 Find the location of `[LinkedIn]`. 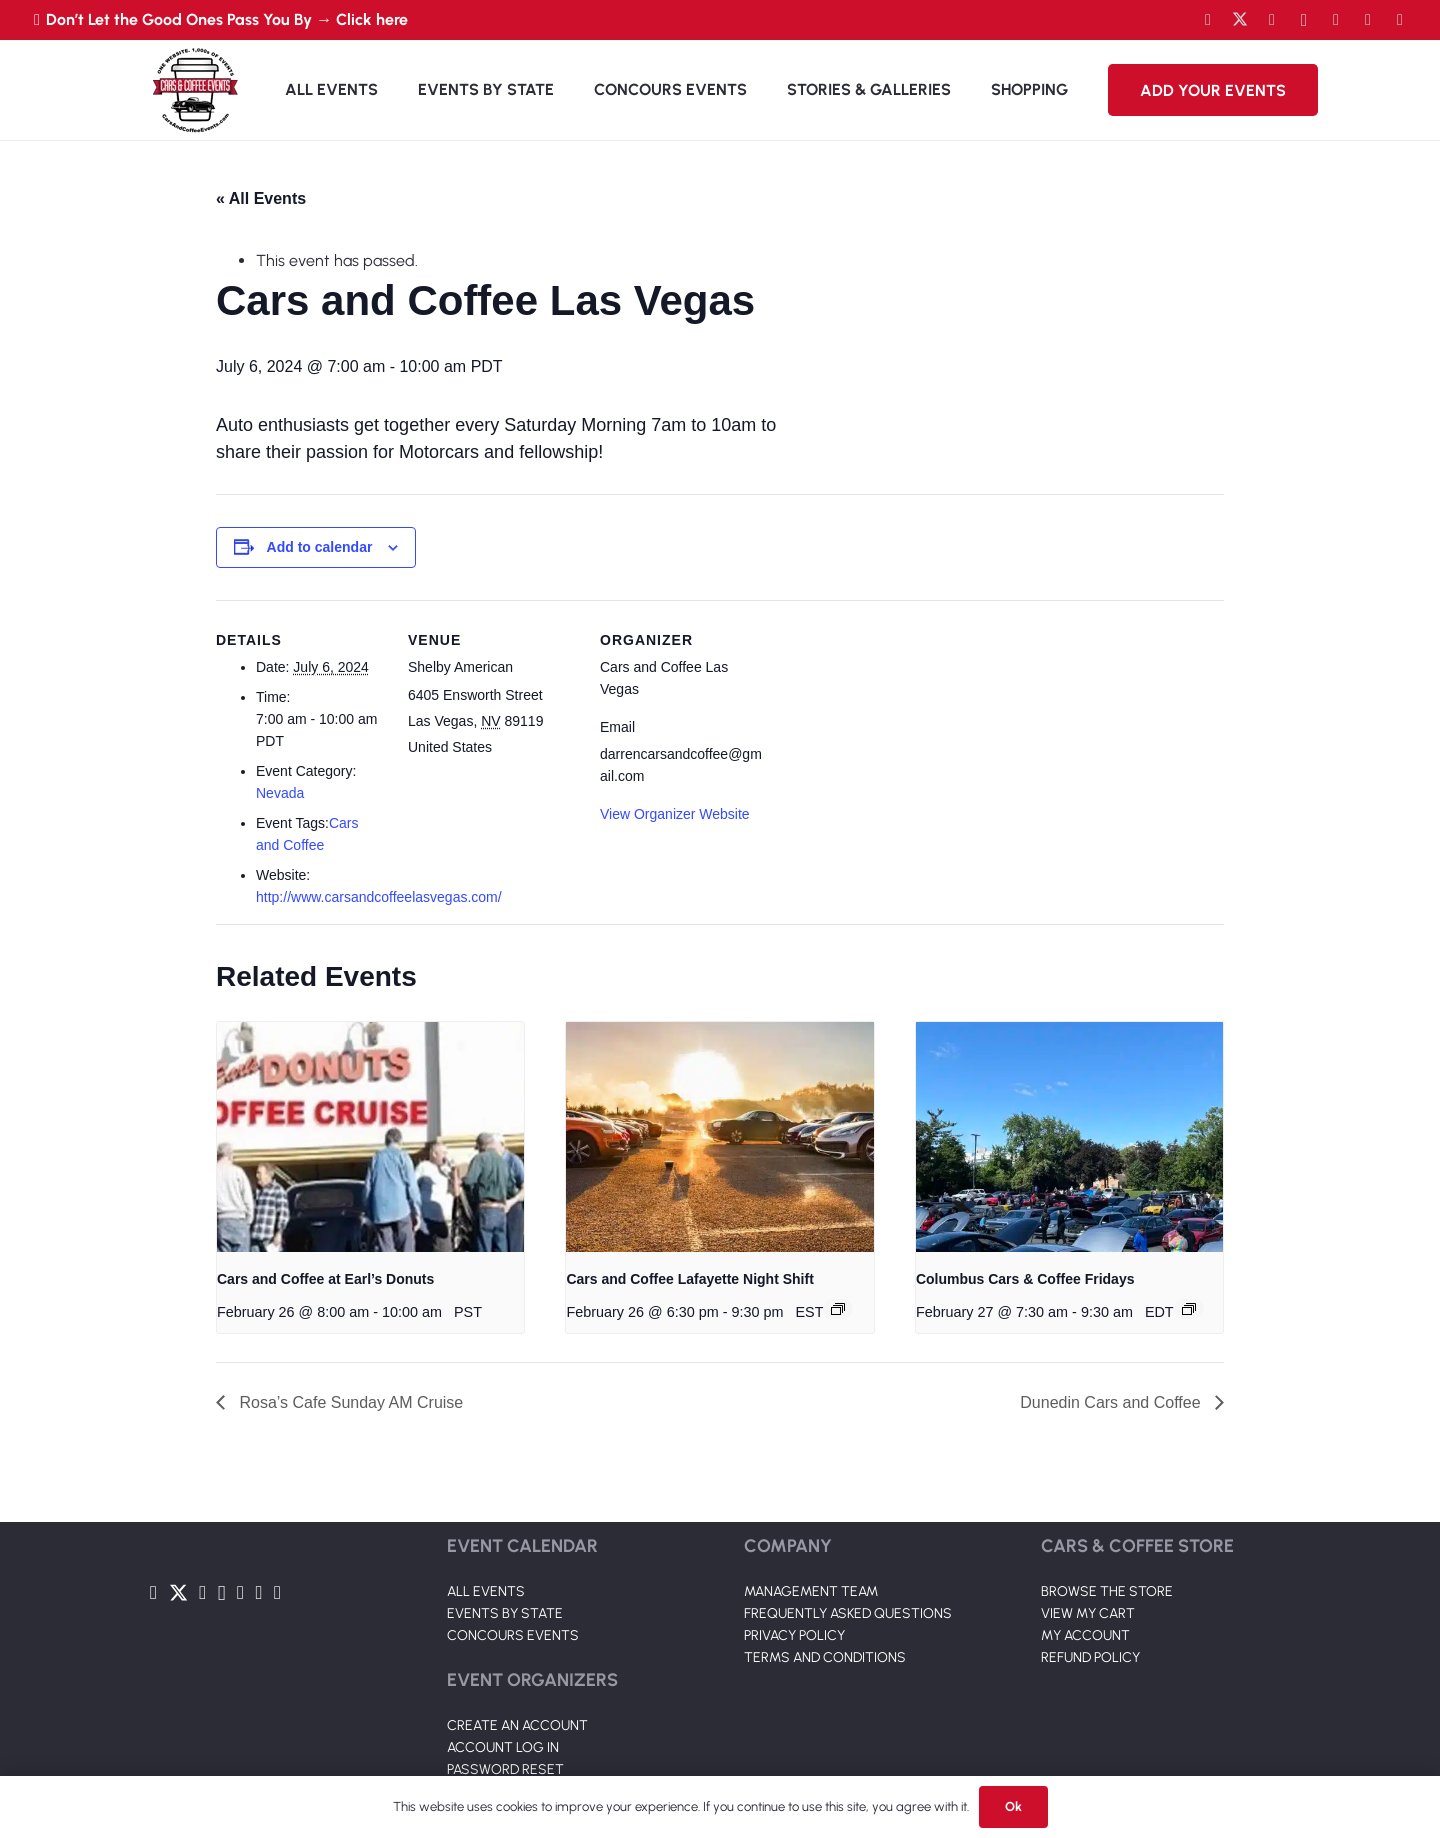

[LinkedIn] is located at coordinates (1336, 20).